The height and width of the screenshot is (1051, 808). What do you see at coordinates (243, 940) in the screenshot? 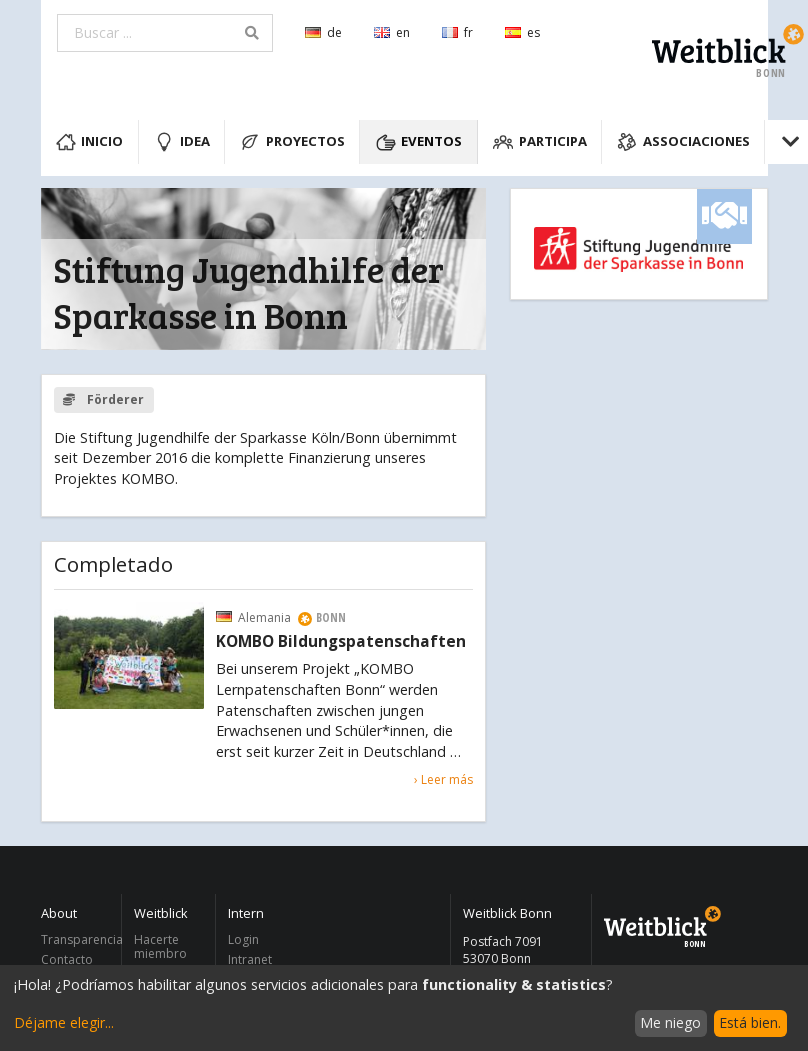
I see `Login` at bounding box center [243, 940].